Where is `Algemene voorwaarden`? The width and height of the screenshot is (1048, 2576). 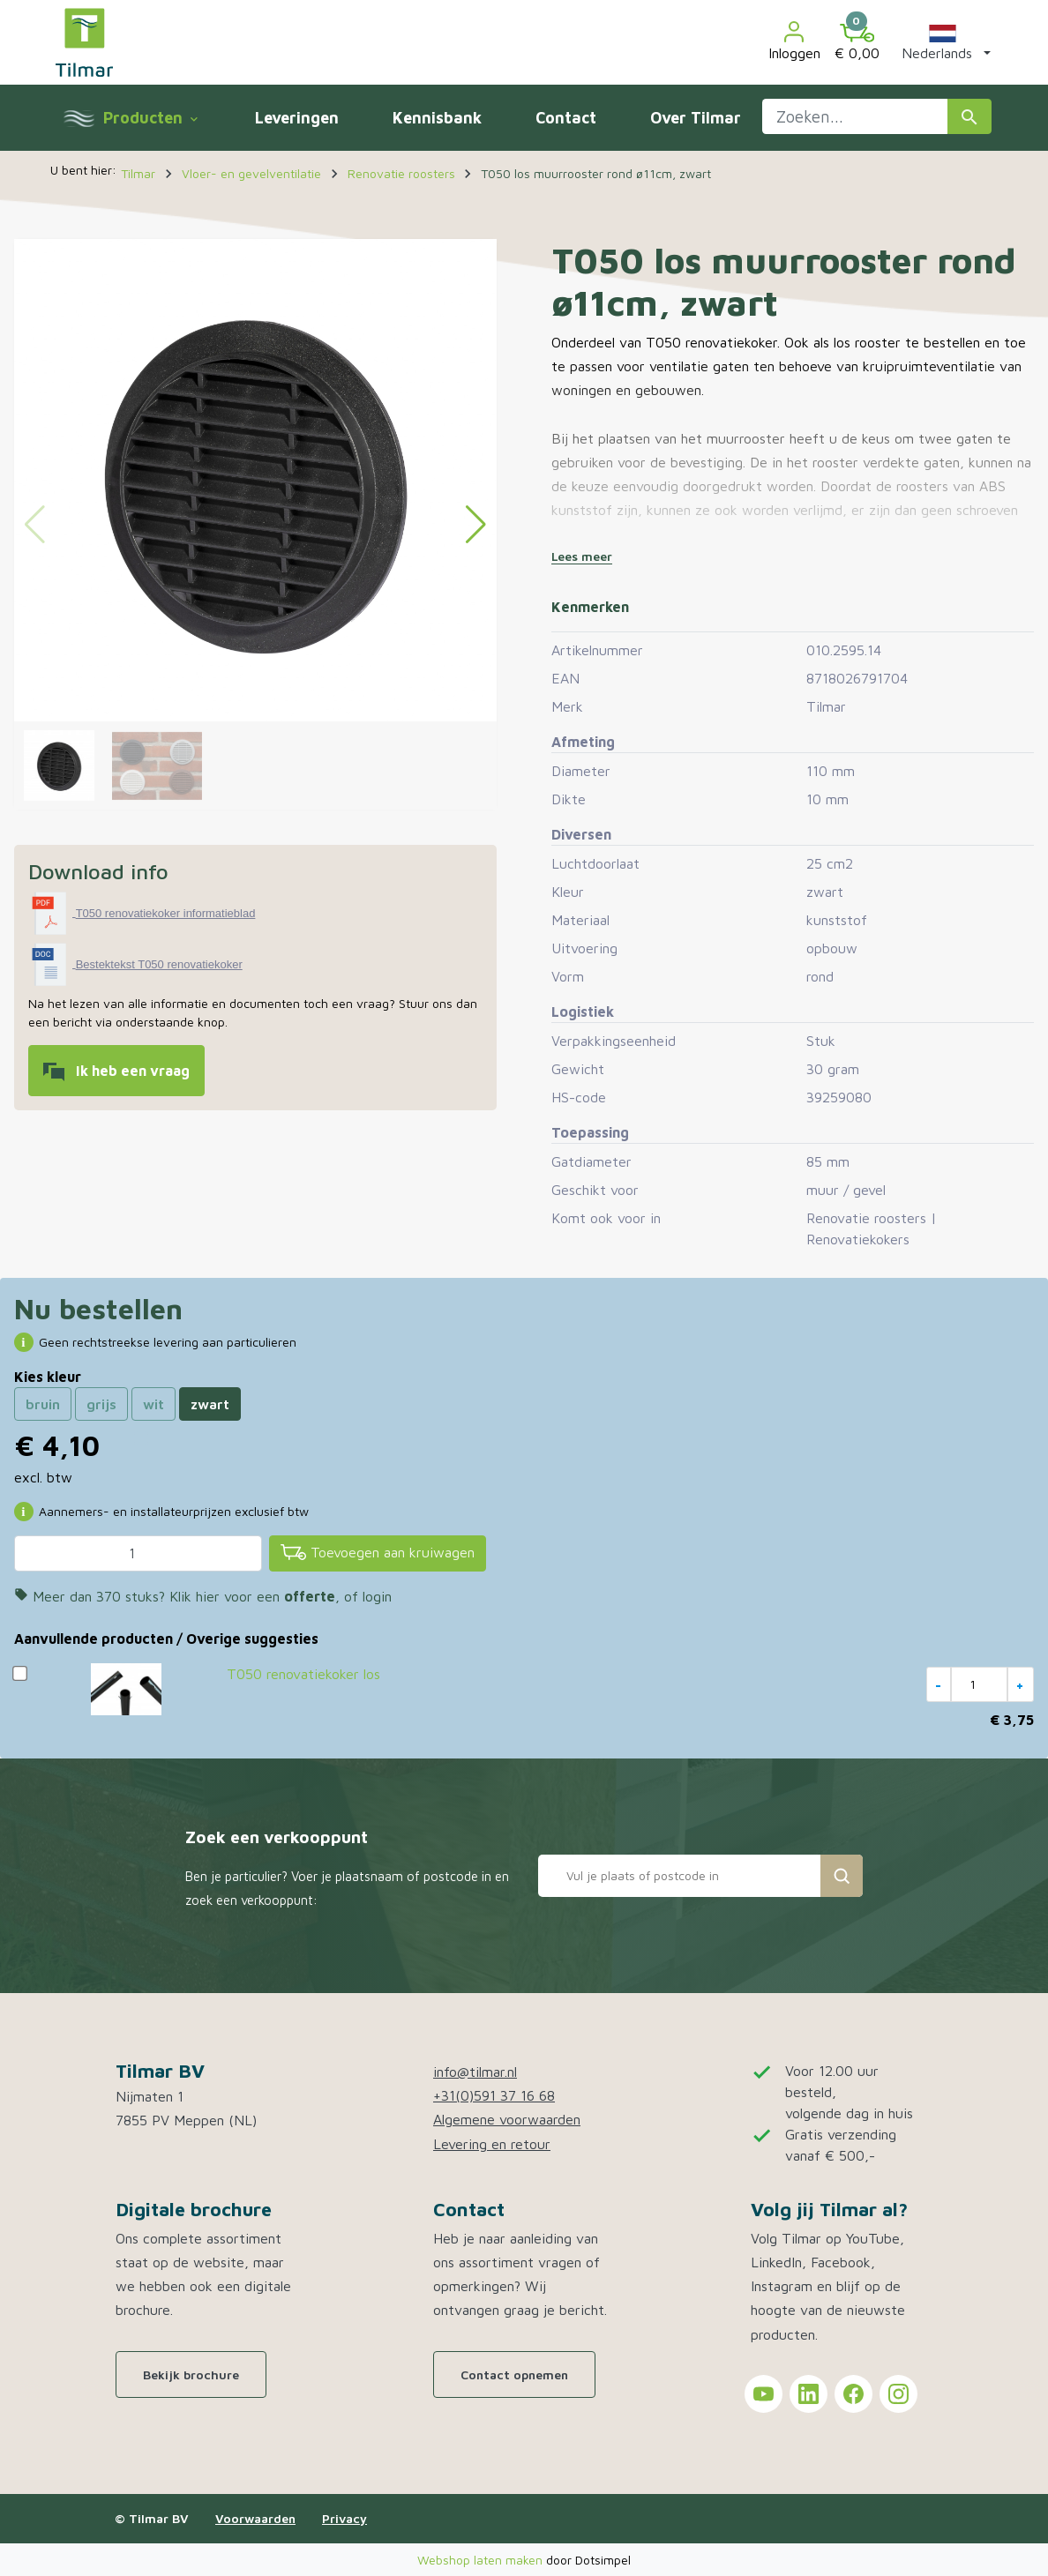 Algemene voorwaarden is located at coordinates (506, 2119).